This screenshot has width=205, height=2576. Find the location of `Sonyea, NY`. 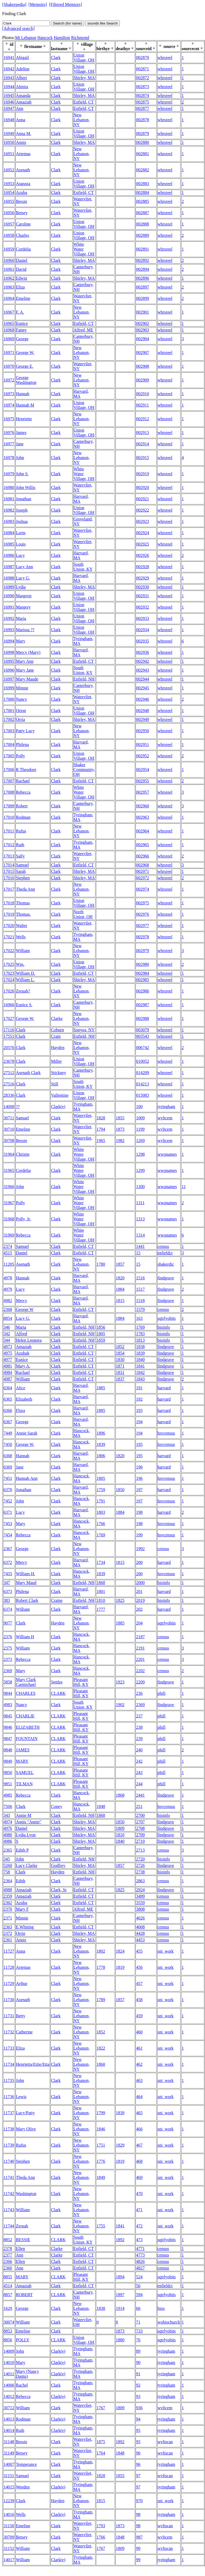

Sonyea, NY is located at coordinates (84, 1029).